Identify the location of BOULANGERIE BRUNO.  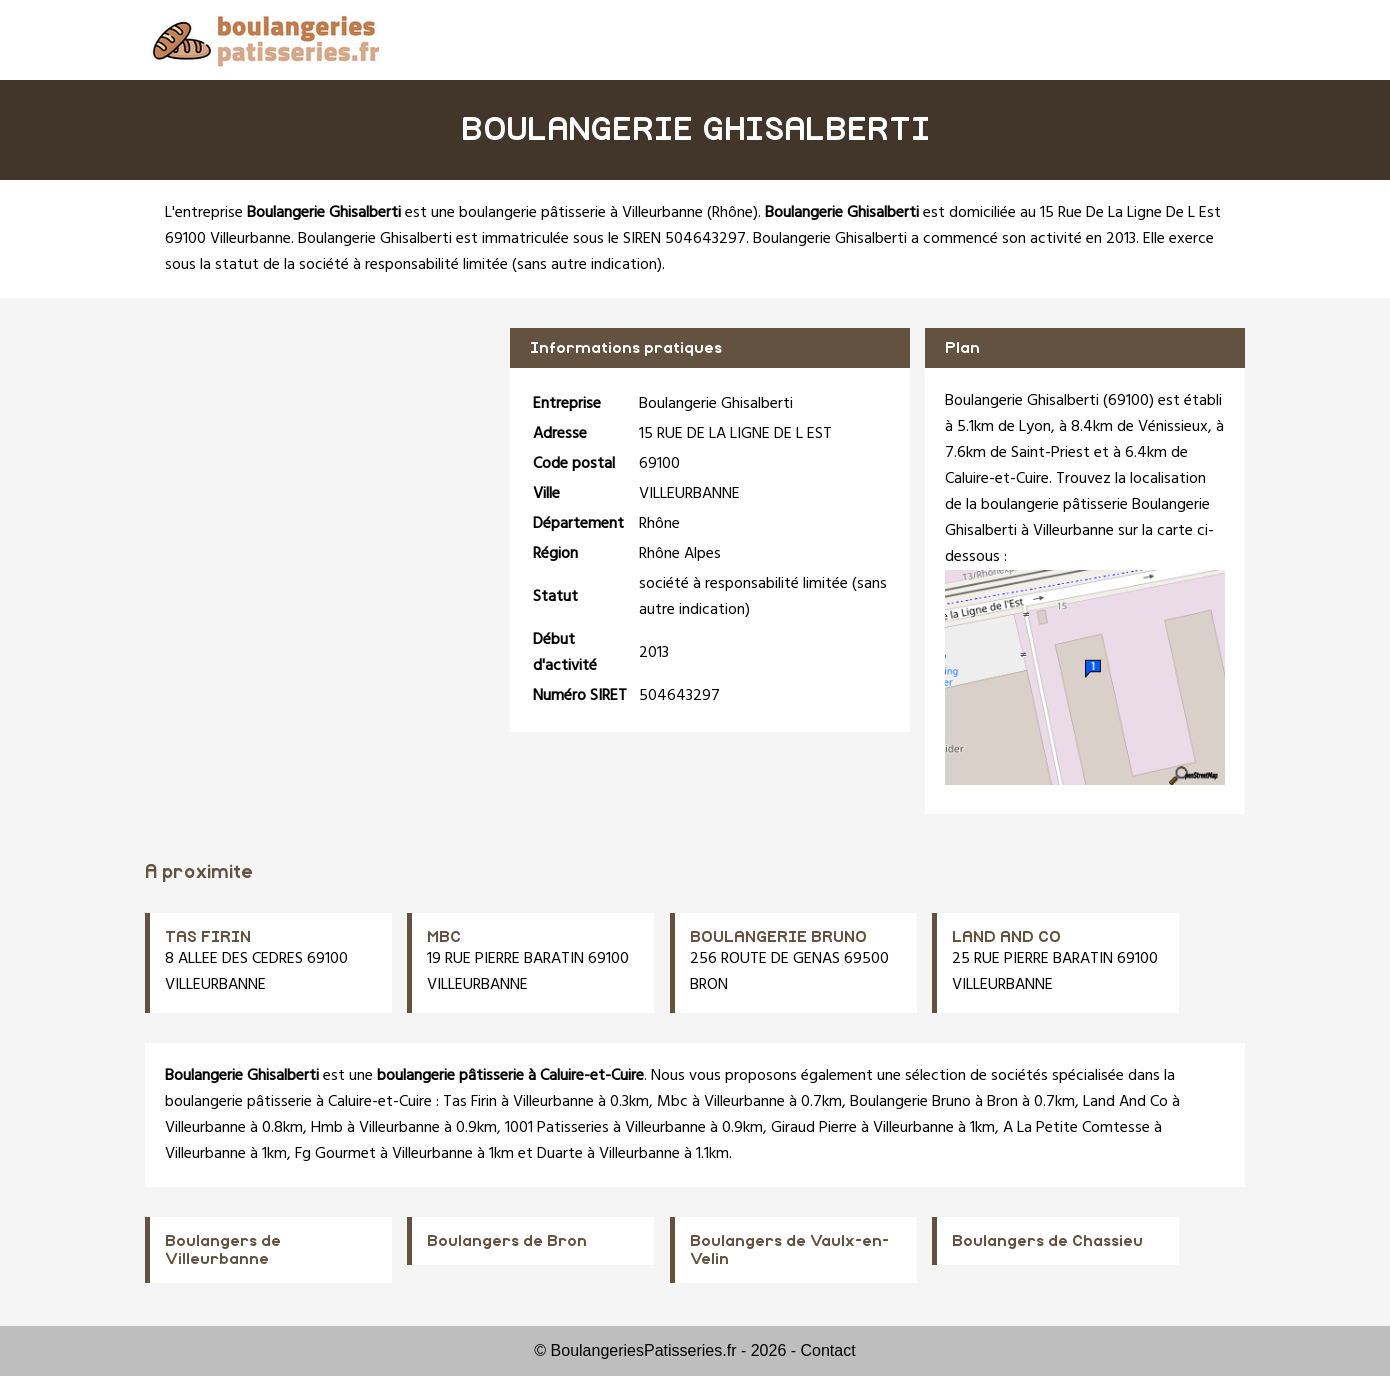
(778, 937).